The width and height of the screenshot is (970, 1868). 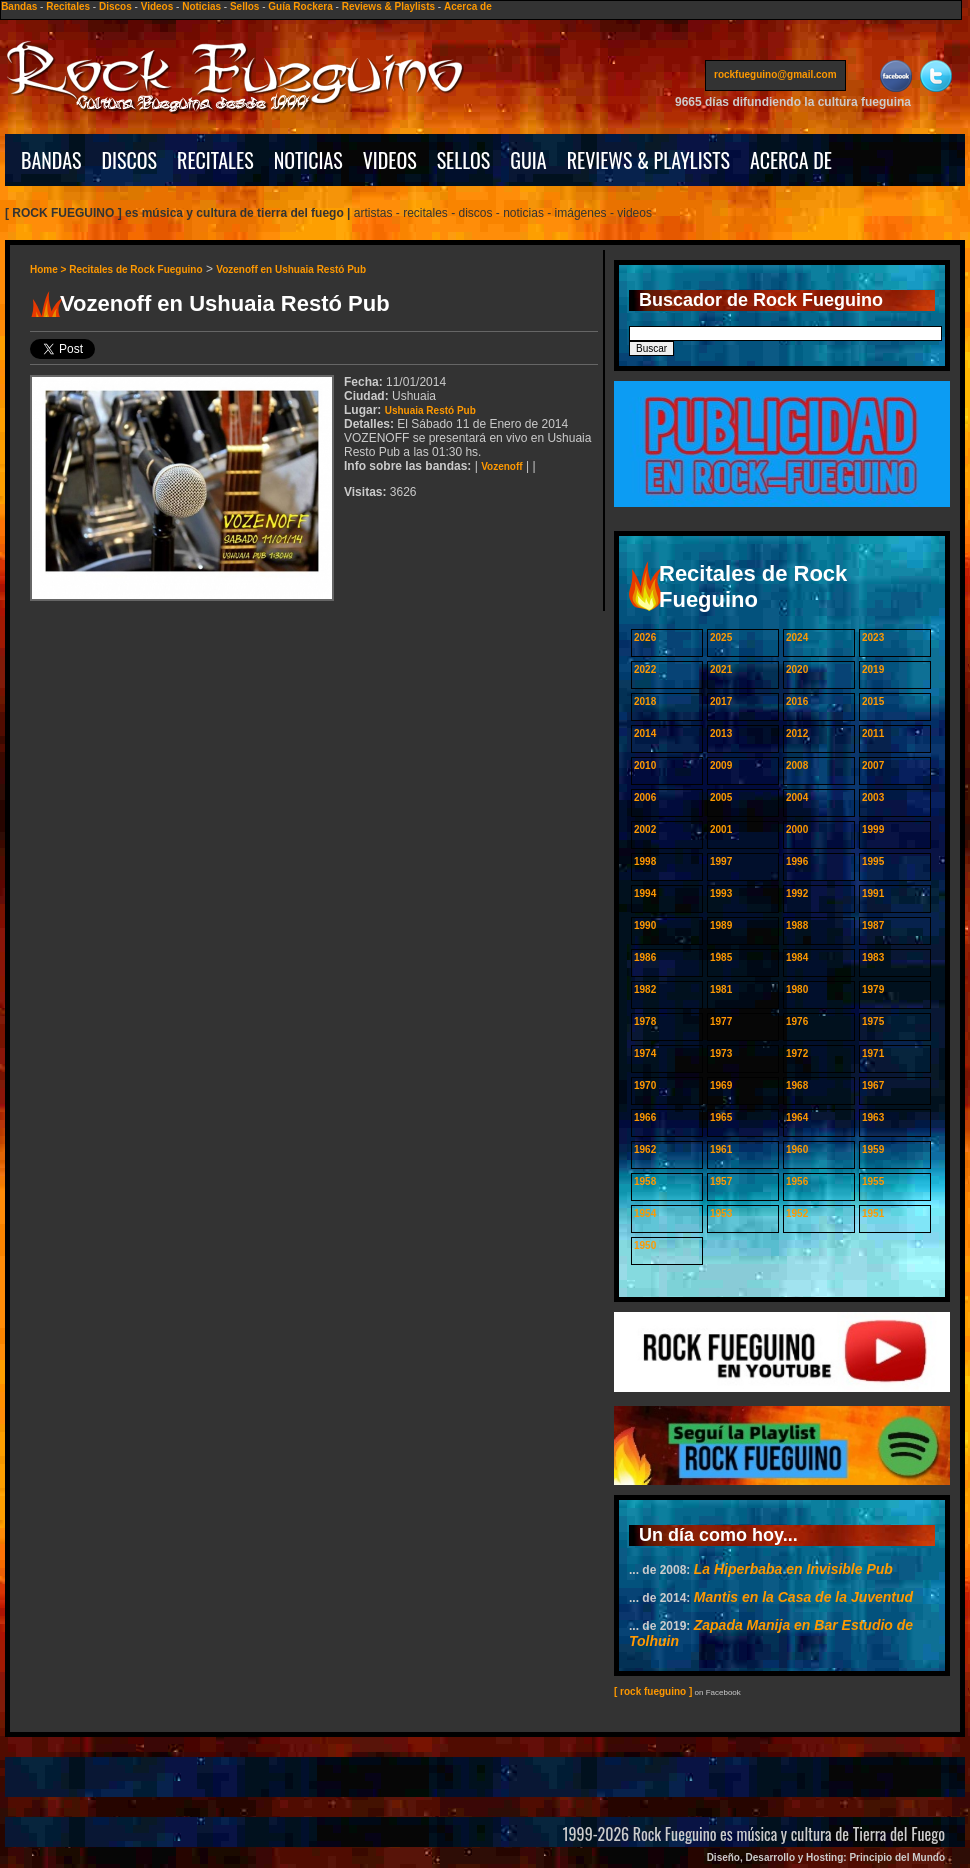 I want to click on 1965, so click(x=721, y=1117).